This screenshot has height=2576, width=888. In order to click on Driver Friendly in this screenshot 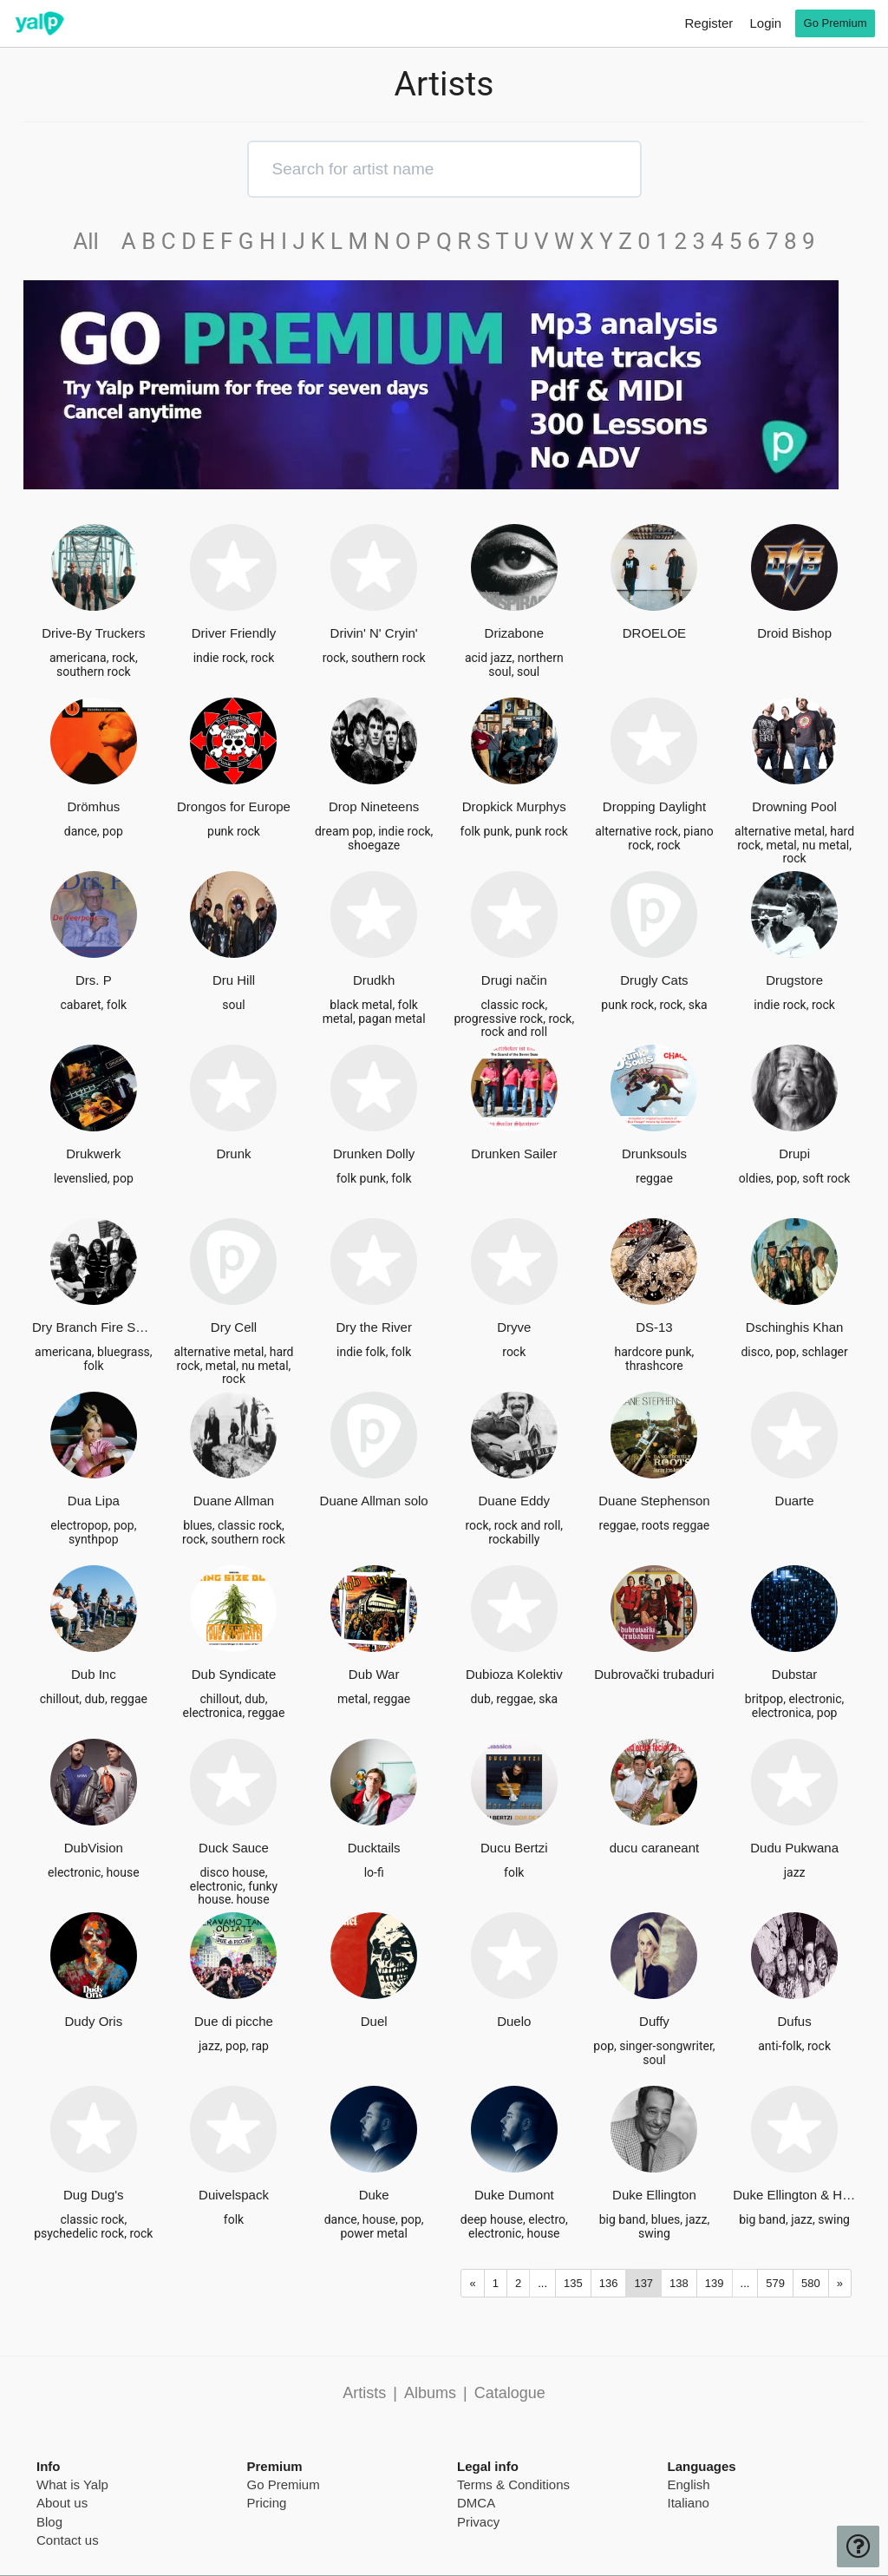, I will do `click(234, 633)`.